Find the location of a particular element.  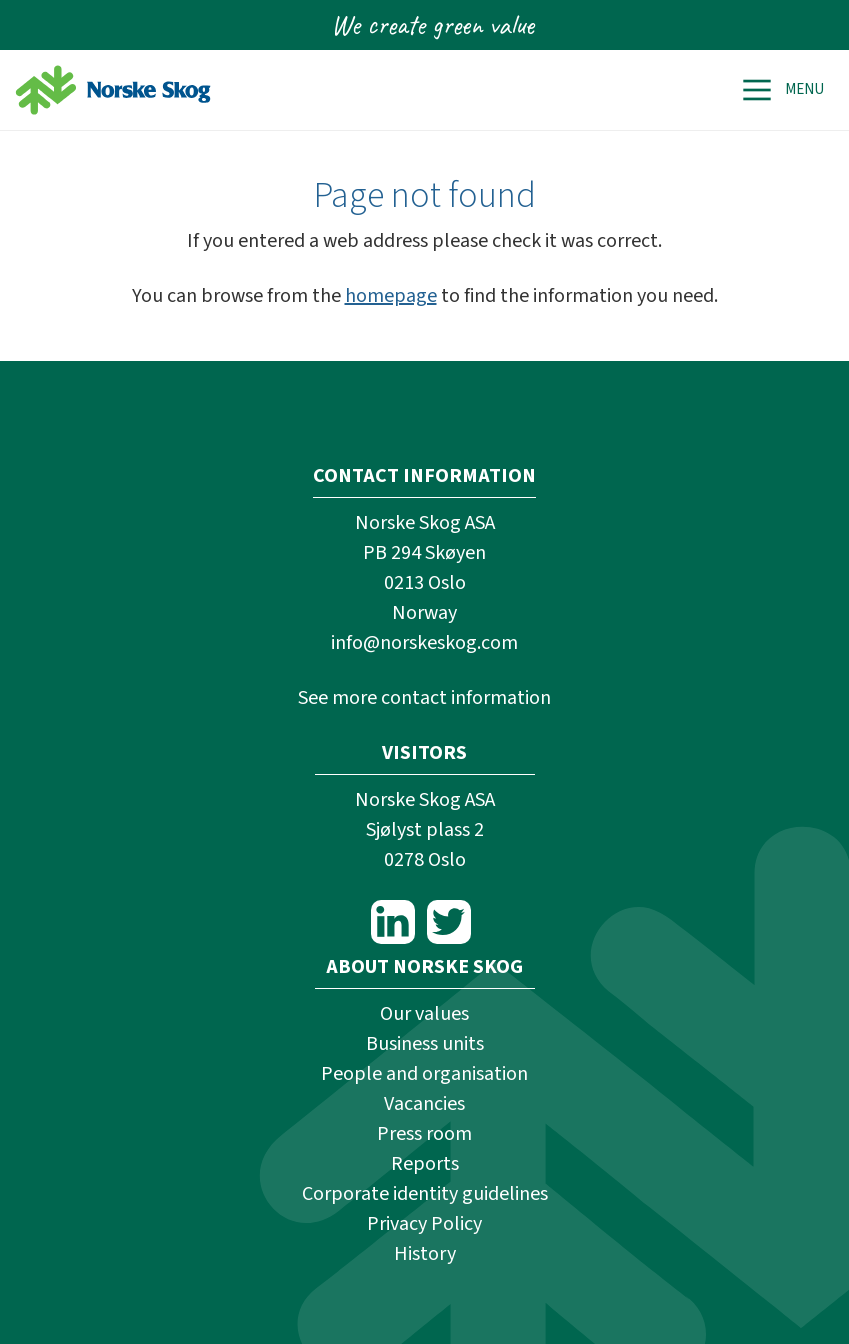

info@norskeskog.com is located at coordinates (424, 643).